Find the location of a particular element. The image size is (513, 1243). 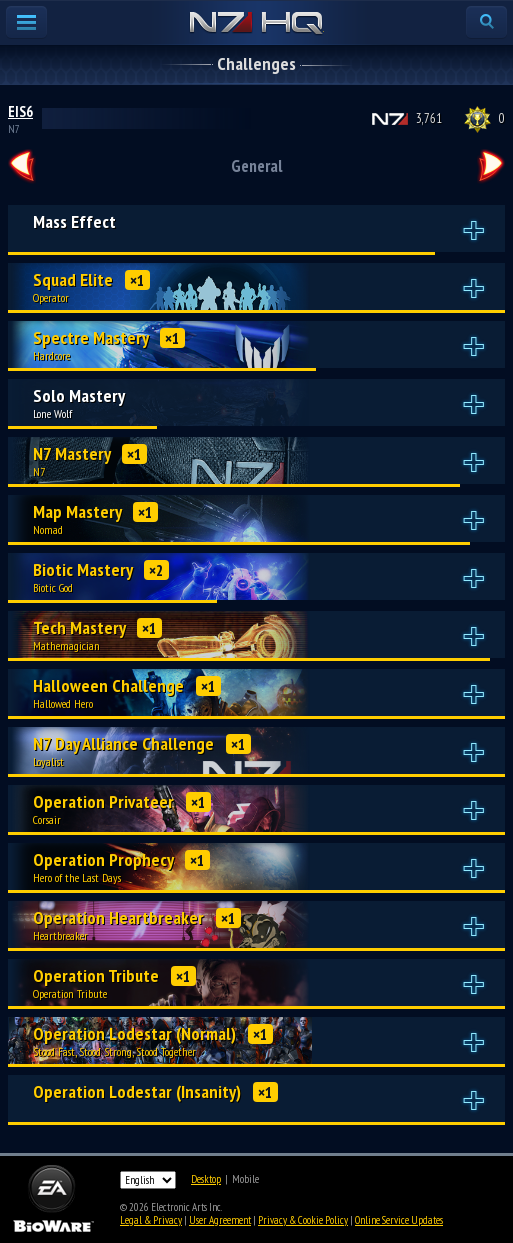

Privacy & Cookie Policy is located at coordinates (303, 1220).